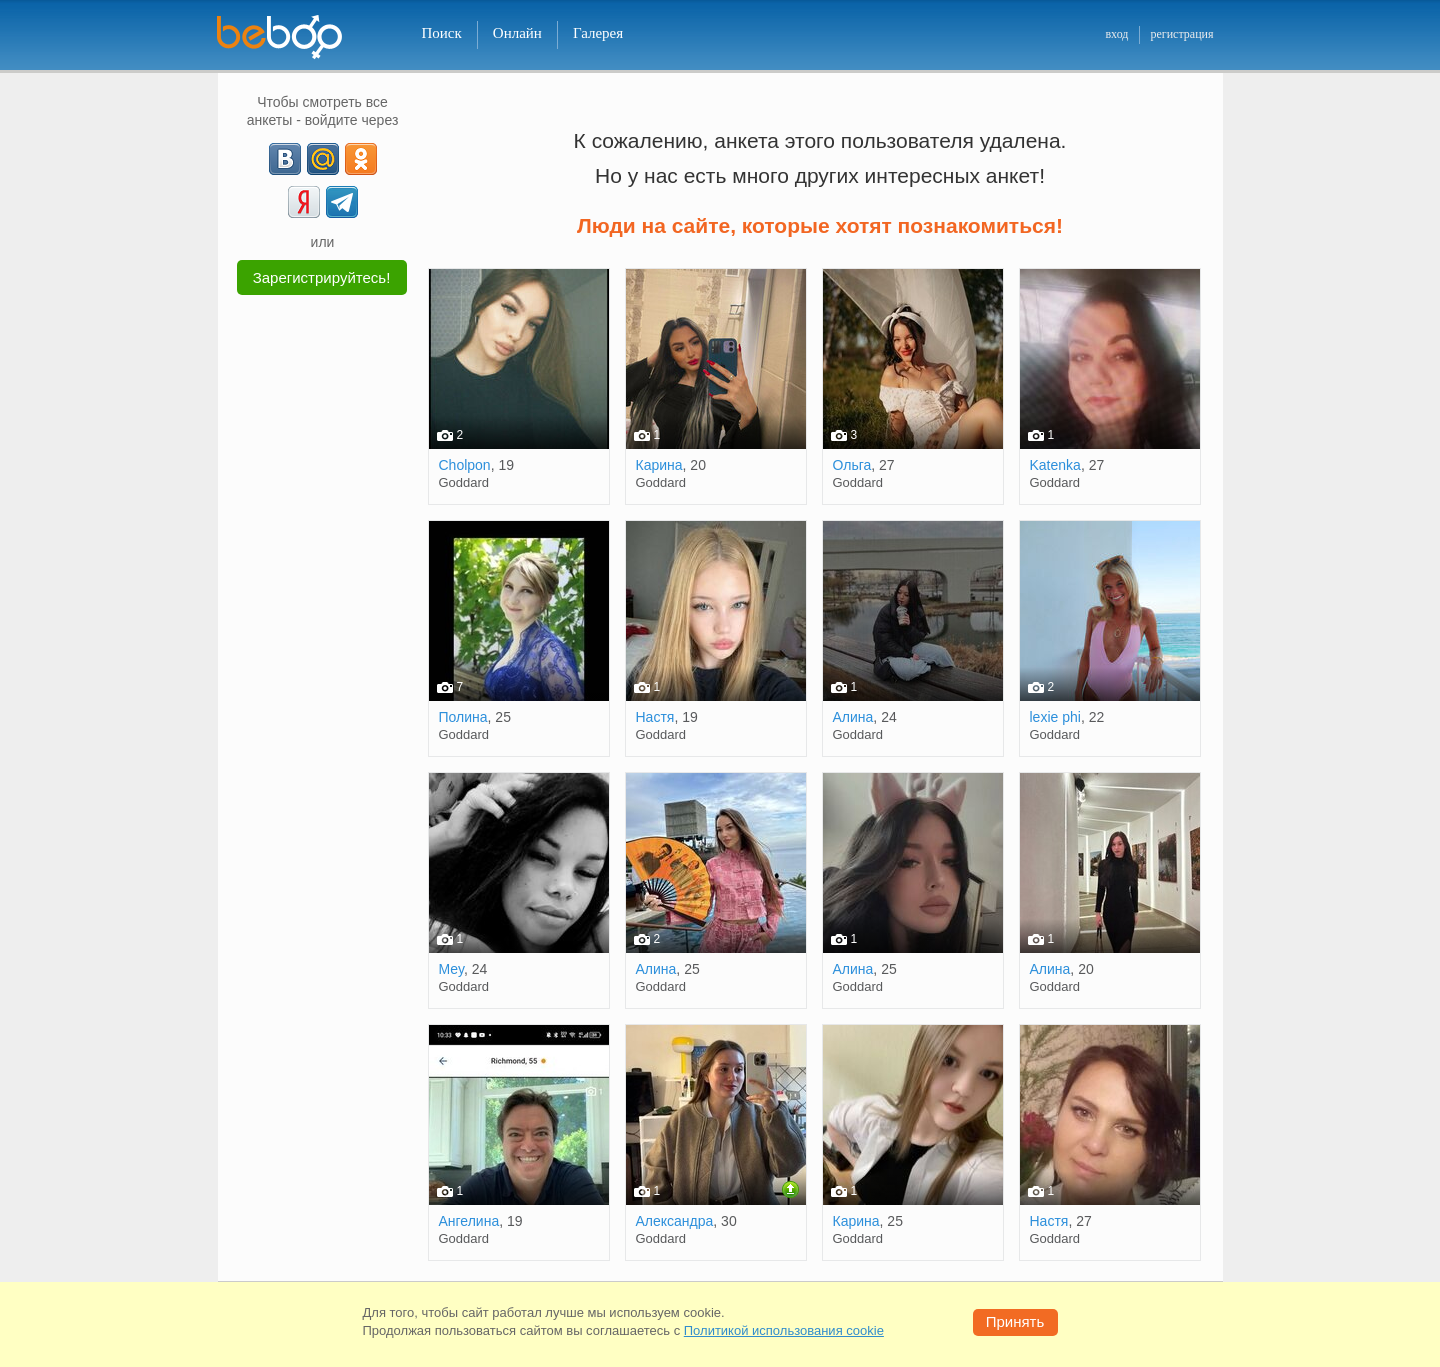 Image resolution: width=1440 pixels, height=1367 pixels. Describe the element at coordinates (285, 159) in the screenshot. I see `[VK]` at that location.